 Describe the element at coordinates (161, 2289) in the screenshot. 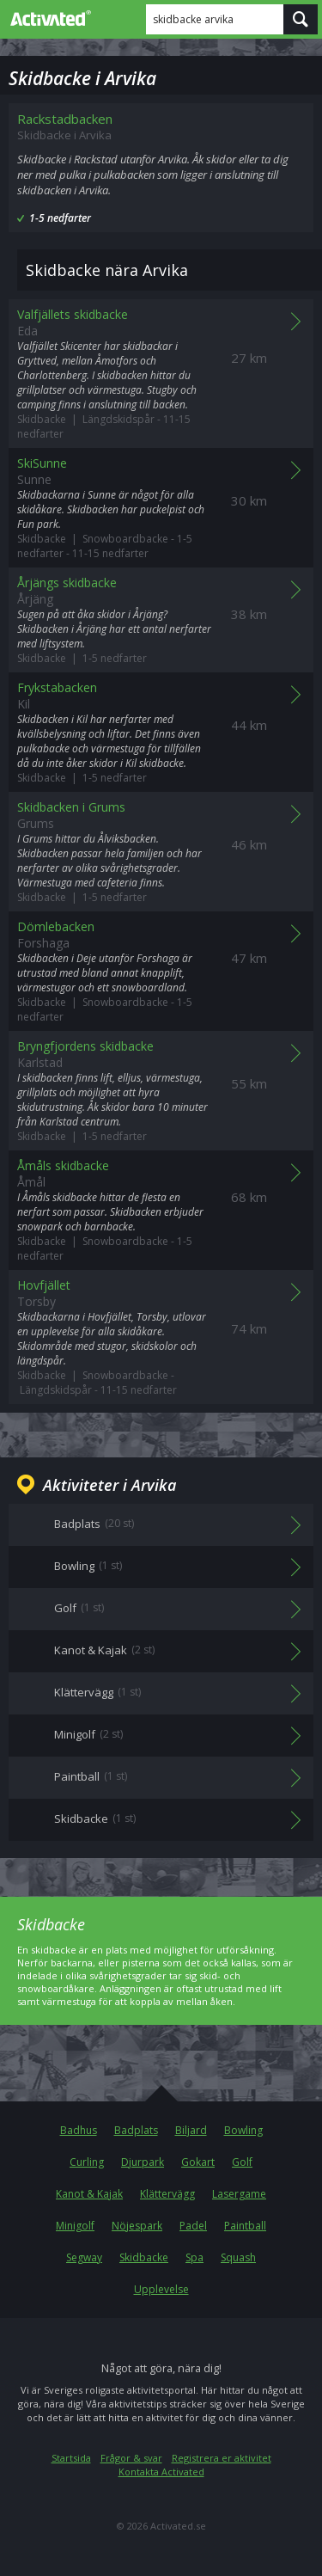

I see `Upplevelse` at that location.